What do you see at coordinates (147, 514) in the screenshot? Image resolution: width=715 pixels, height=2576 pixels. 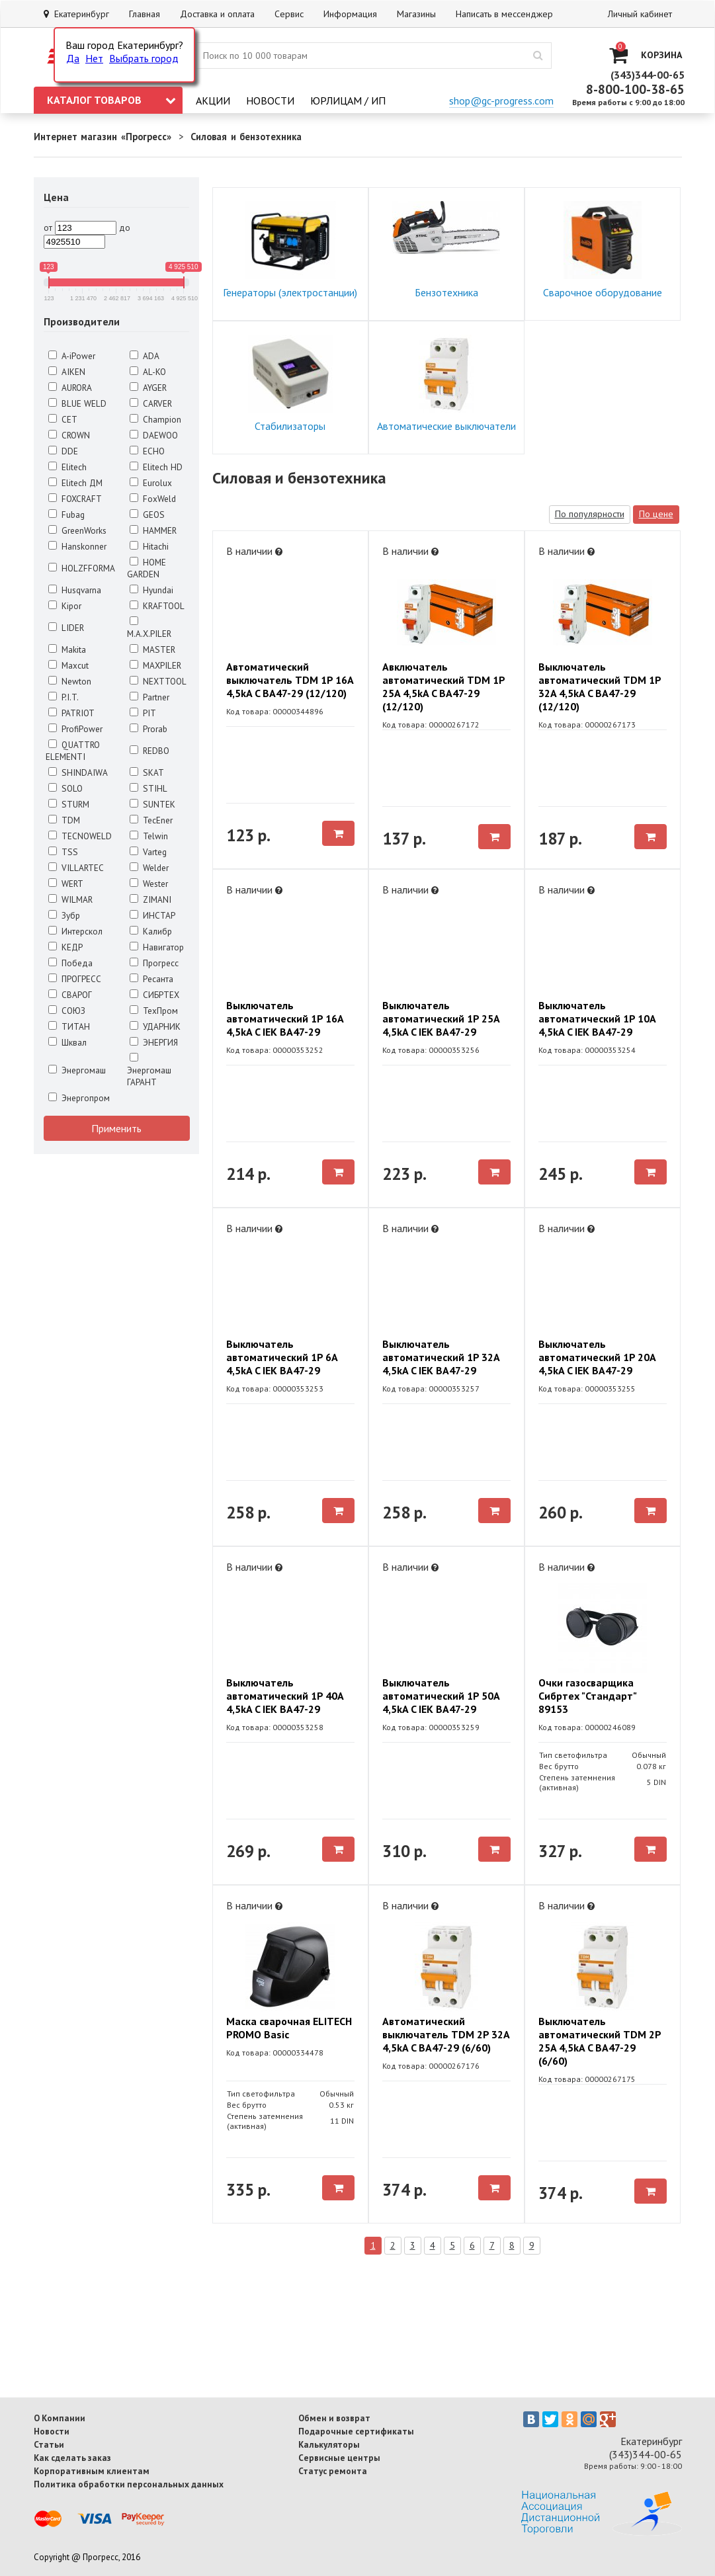 I see `GEOS` at bounding box center [147, 514].